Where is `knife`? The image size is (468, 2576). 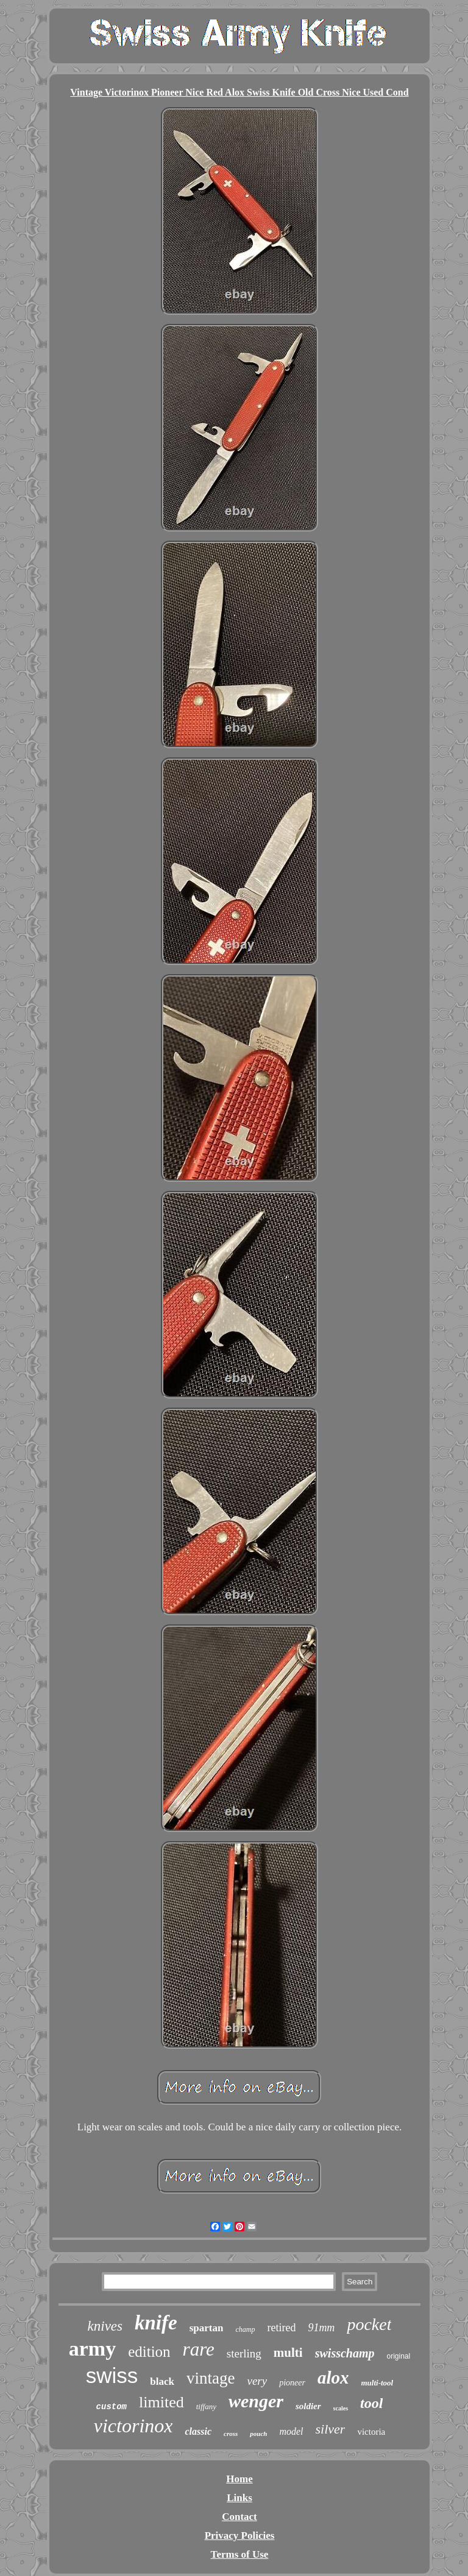
knife is located at coordinates (156, 2323).